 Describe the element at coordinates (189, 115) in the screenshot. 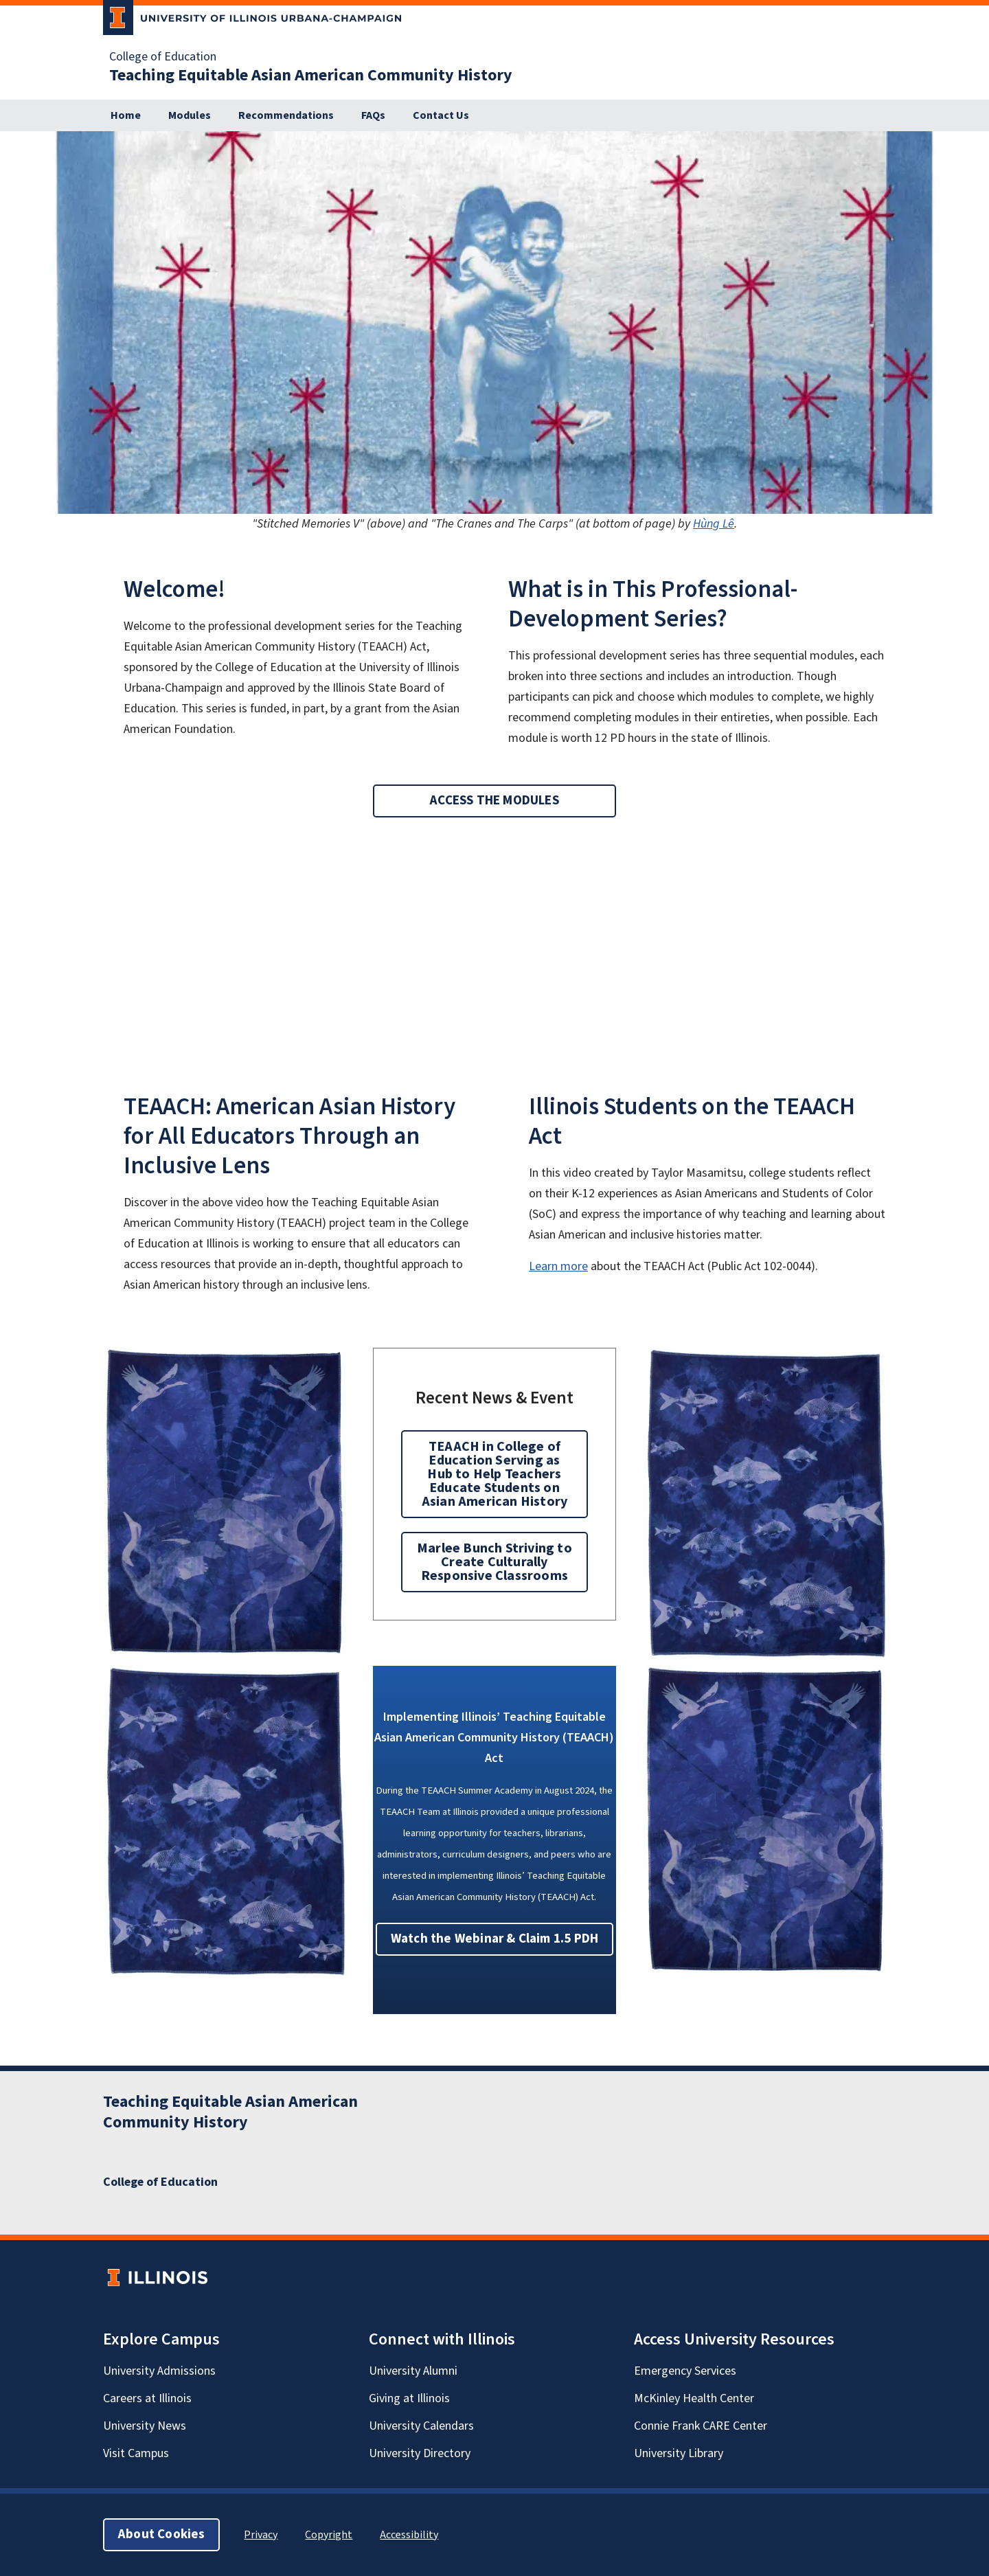

I see `Modules` at that location.